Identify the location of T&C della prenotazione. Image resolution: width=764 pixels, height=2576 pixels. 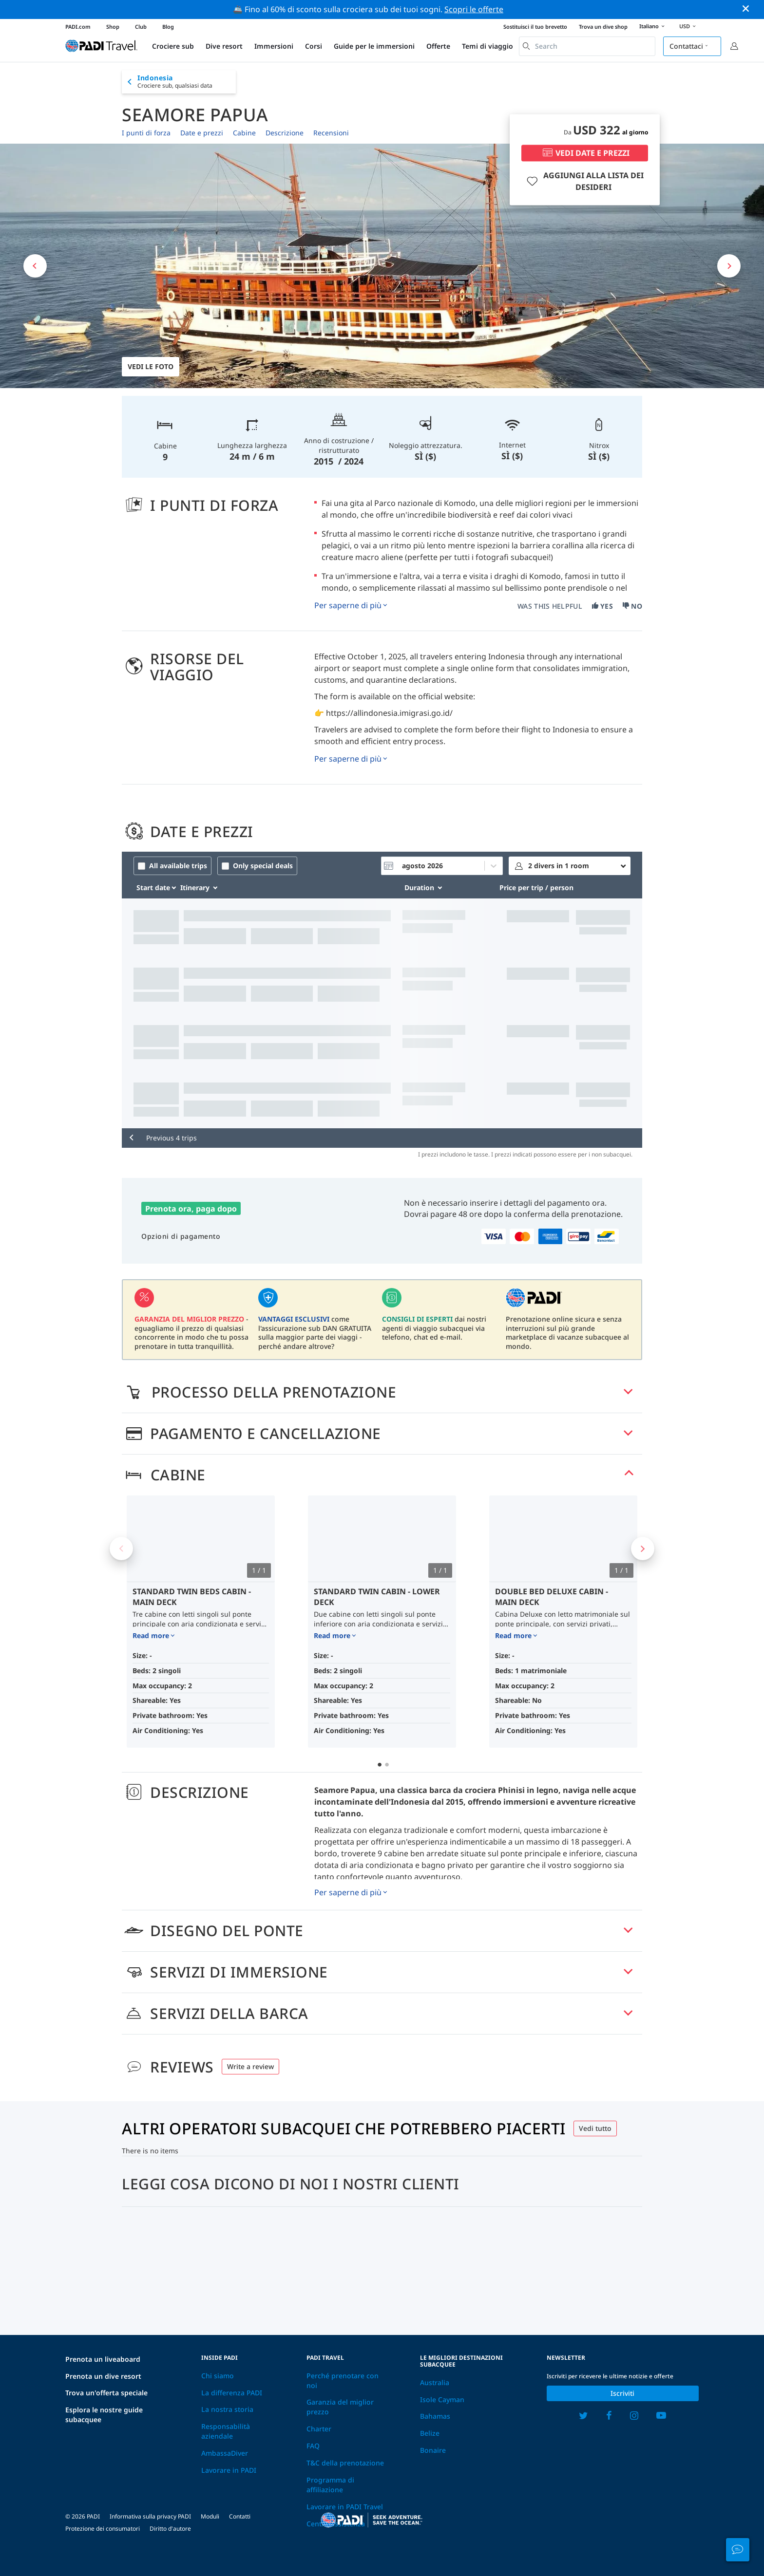
(345, 2462).